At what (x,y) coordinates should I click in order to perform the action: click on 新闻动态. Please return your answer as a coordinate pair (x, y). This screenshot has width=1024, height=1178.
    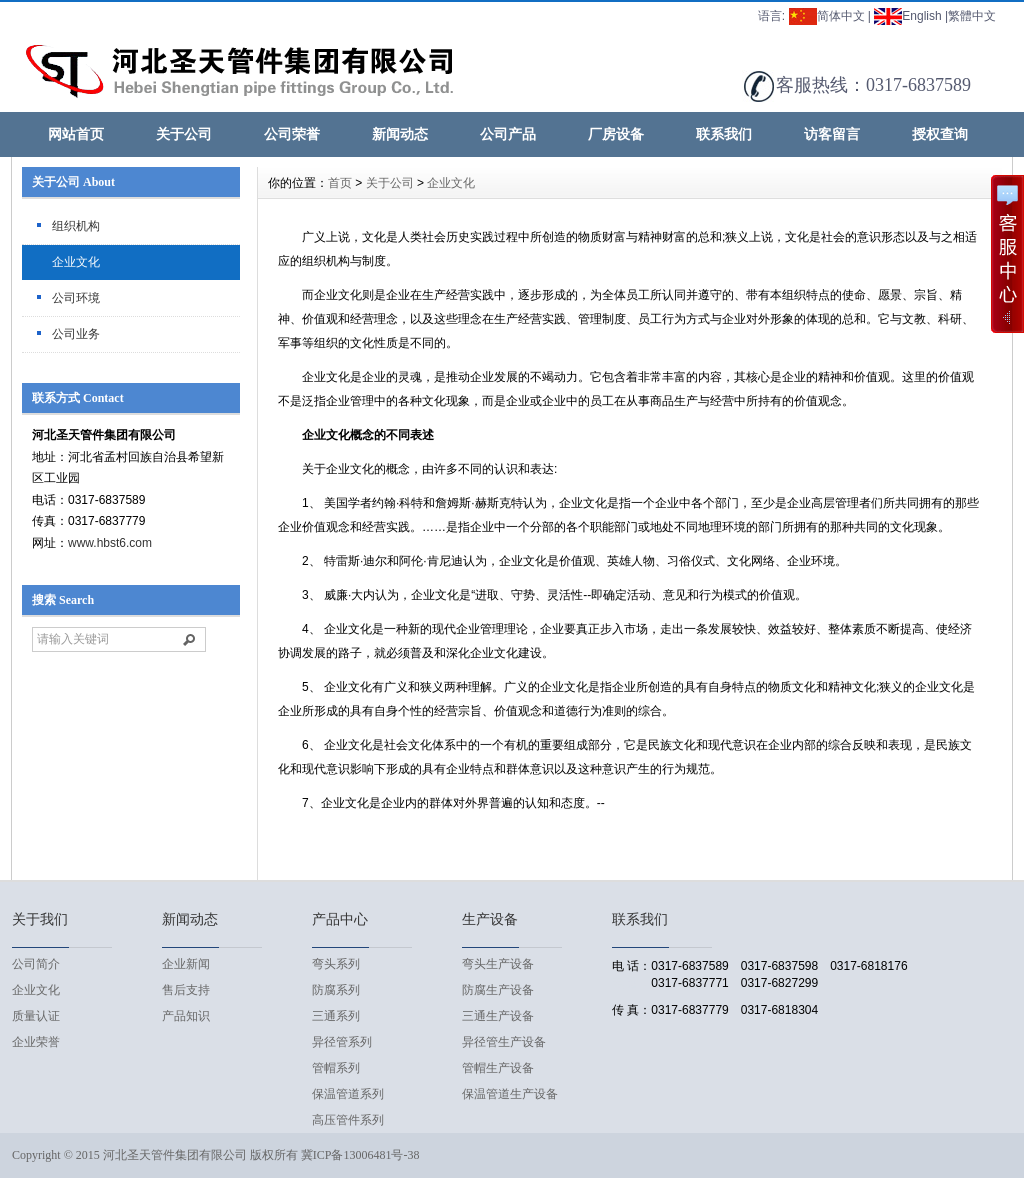
    Looking at the image, I should click on (400, 134).